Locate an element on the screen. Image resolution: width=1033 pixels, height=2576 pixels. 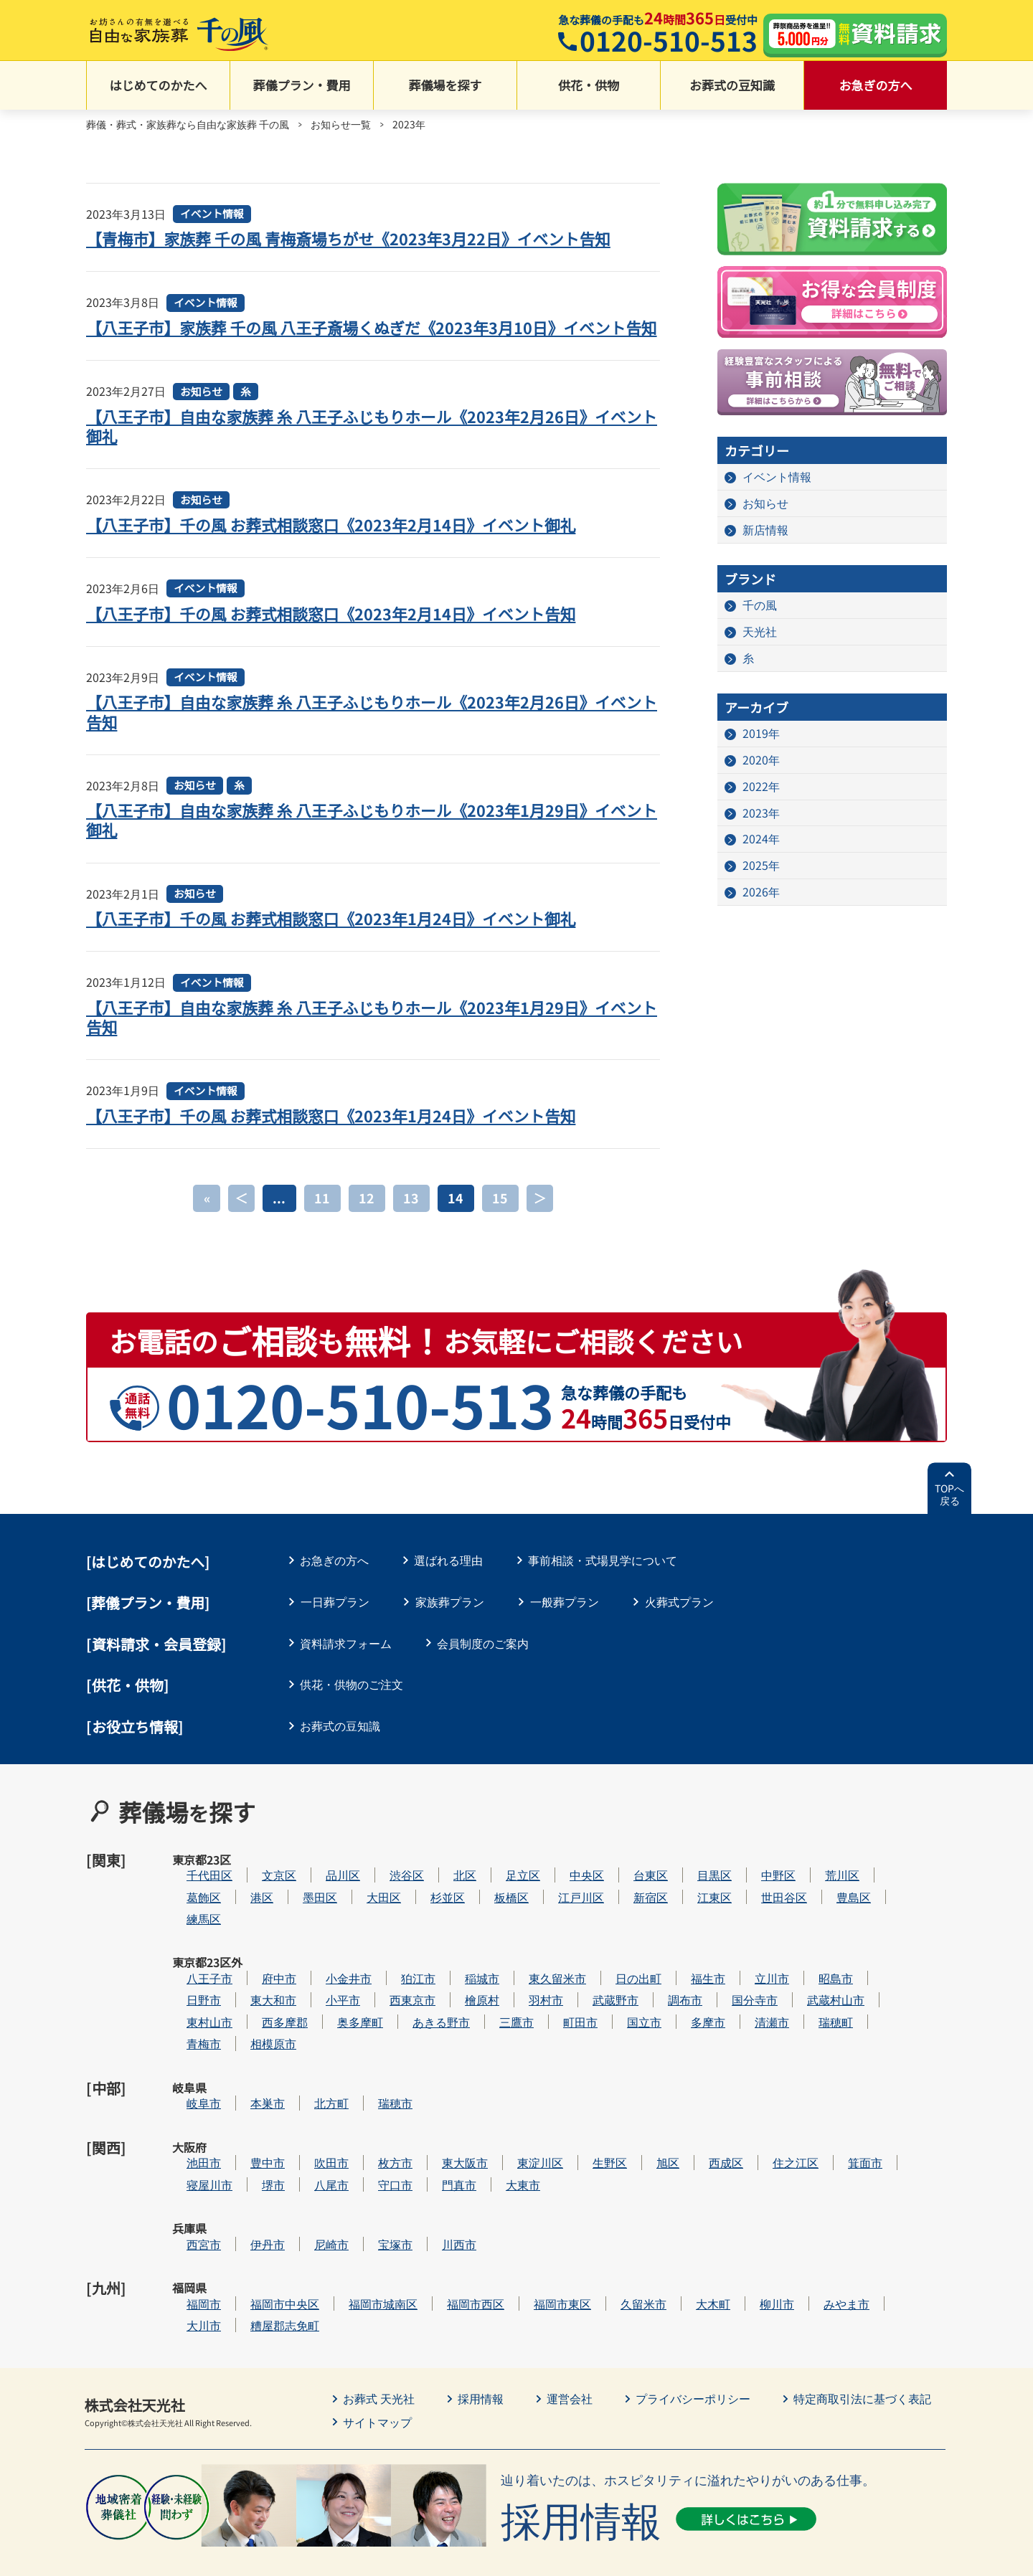
[資料請求・会員登録] is located at coordinates (156, 1664).